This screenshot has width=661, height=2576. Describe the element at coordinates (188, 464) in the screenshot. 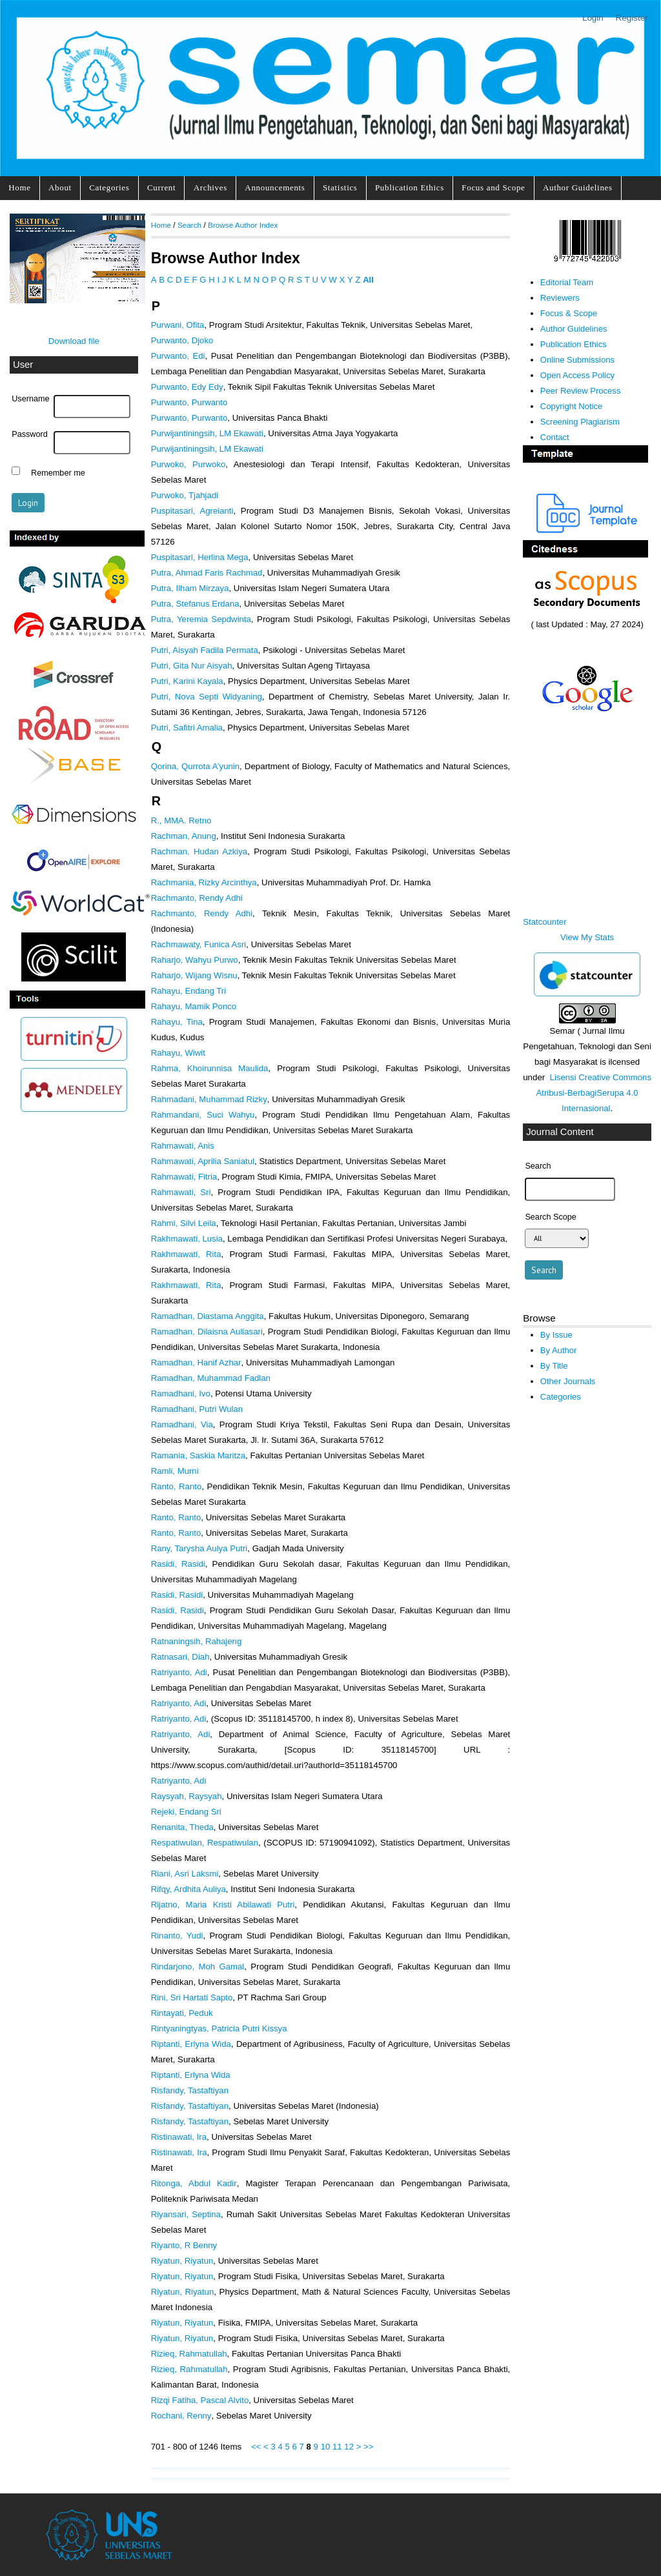

I see `Purwoko, Purwoko` at that location.